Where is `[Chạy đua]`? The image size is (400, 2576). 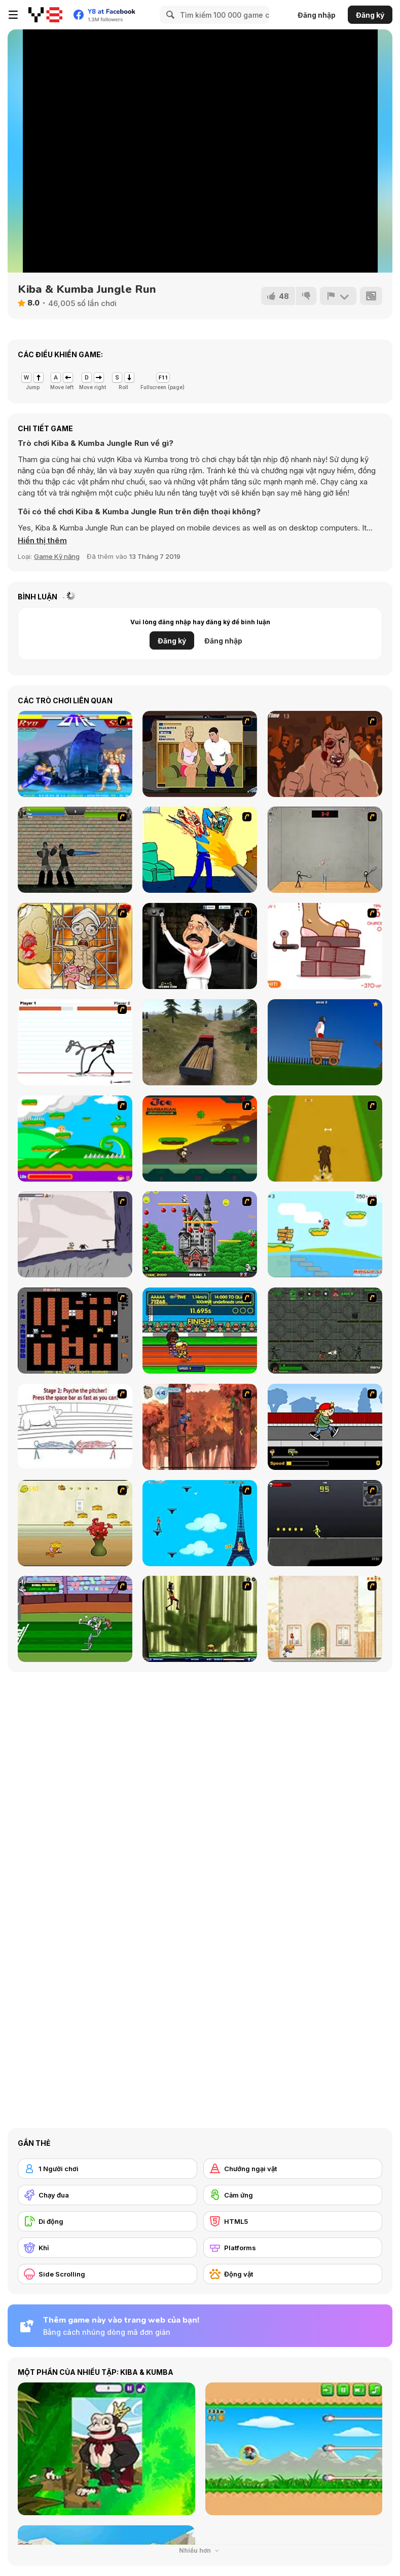 [Chạy đua] is located at coordinates (107, 2195).